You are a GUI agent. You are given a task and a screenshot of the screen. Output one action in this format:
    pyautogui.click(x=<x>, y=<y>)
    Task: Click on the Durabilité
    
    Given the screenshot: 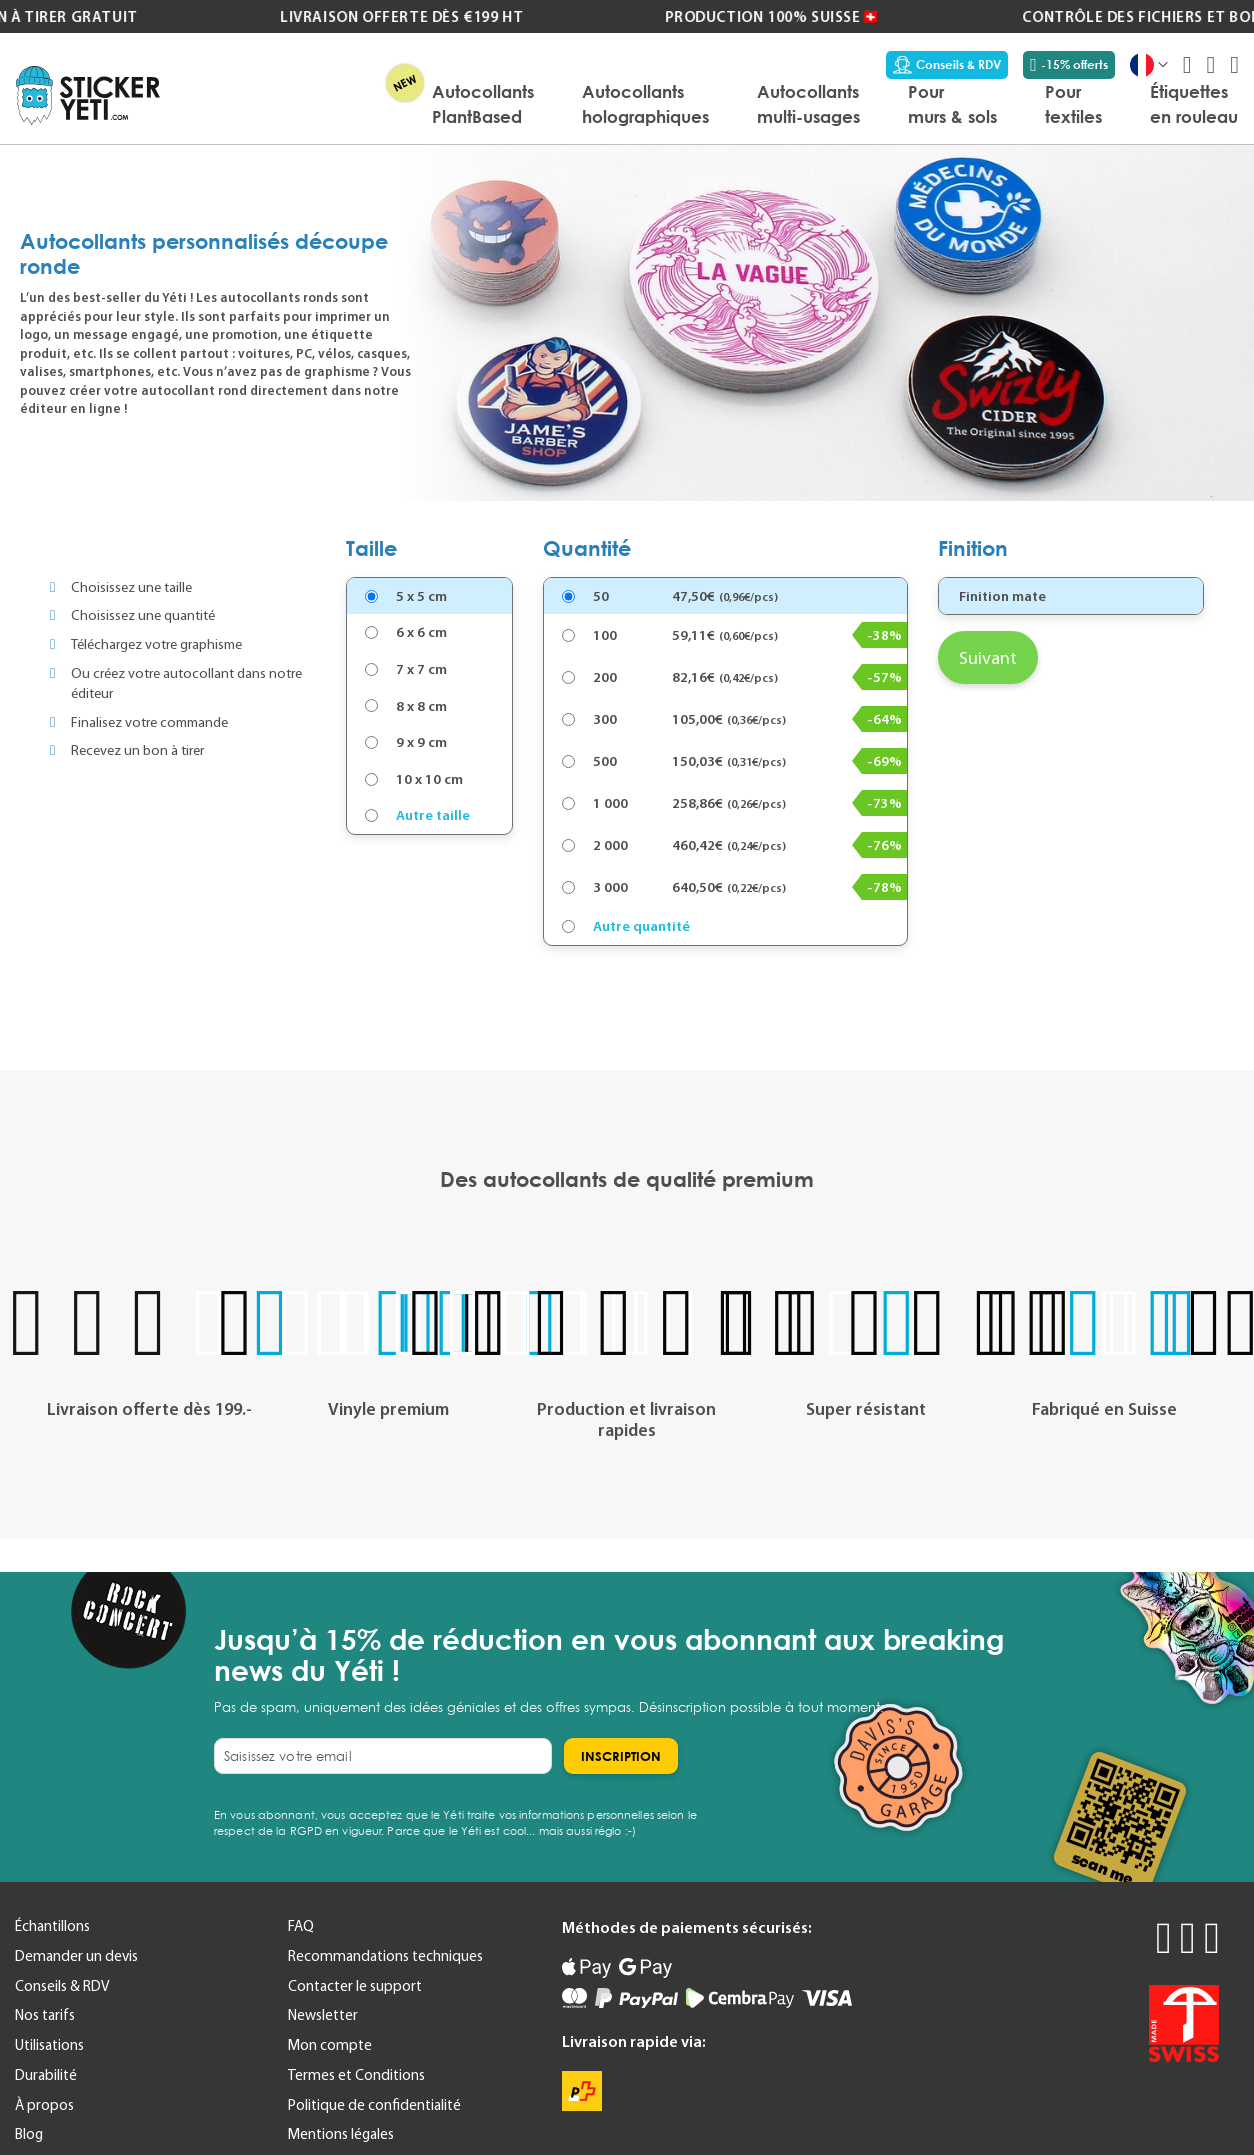 What is the action you would take?
    pyautogui.click(x=46, y=2075)
    